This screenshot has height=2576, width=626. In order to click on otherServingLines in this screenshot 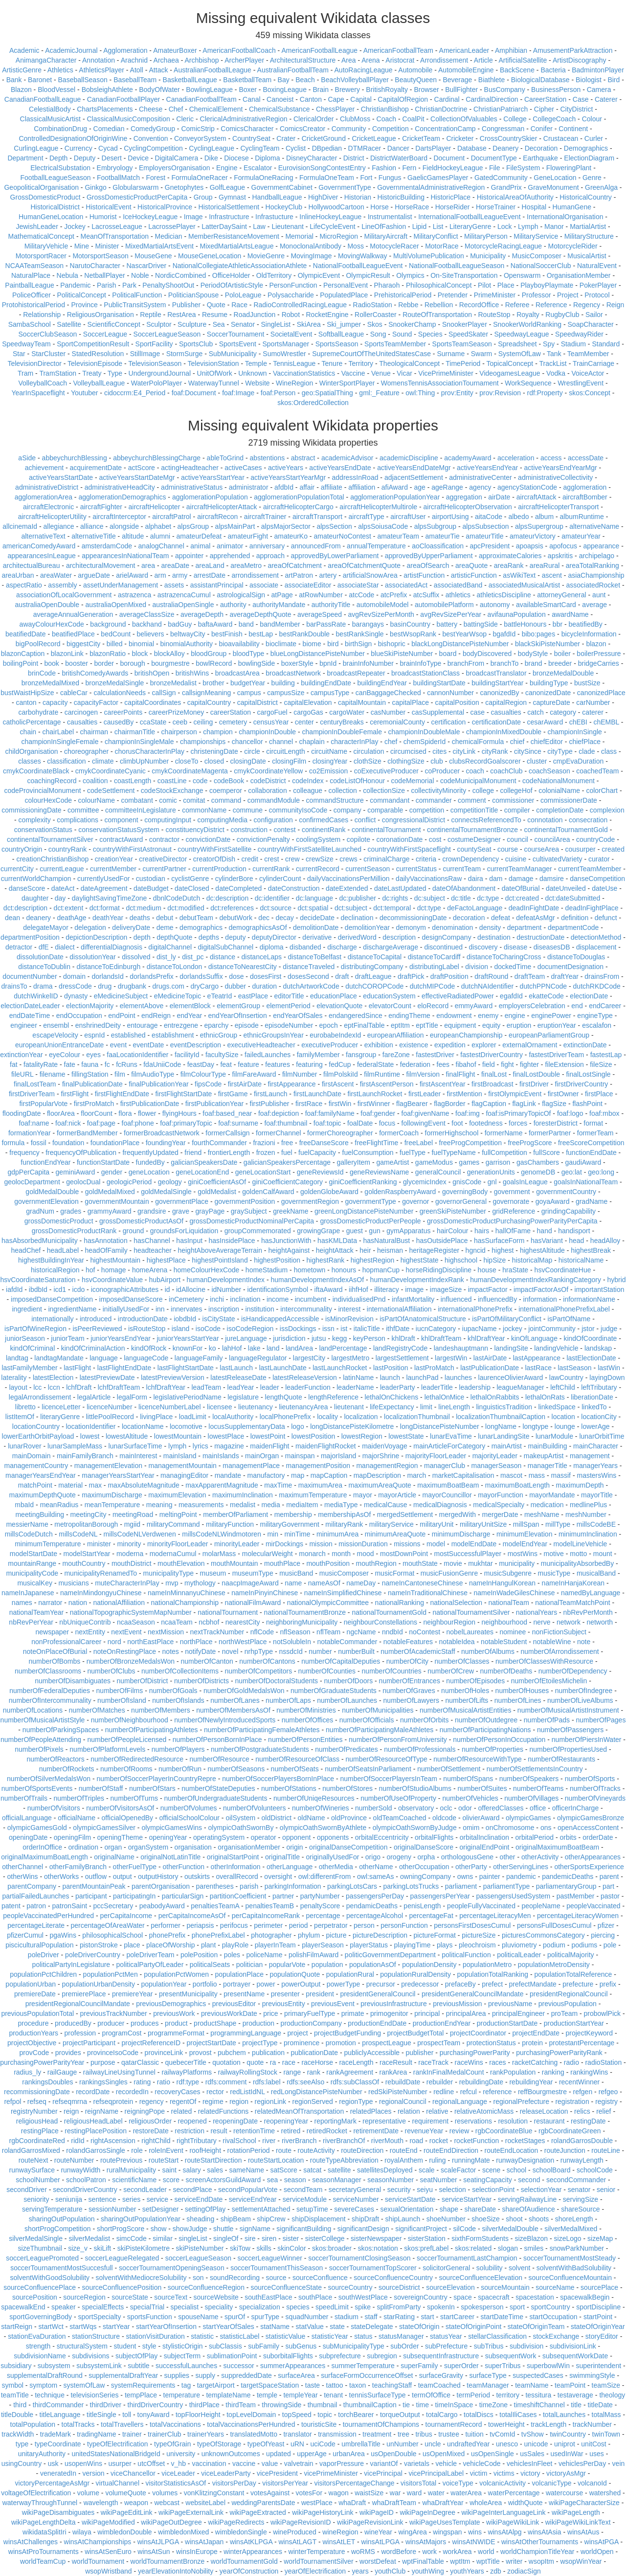, I will do `click(520, 1867)`.